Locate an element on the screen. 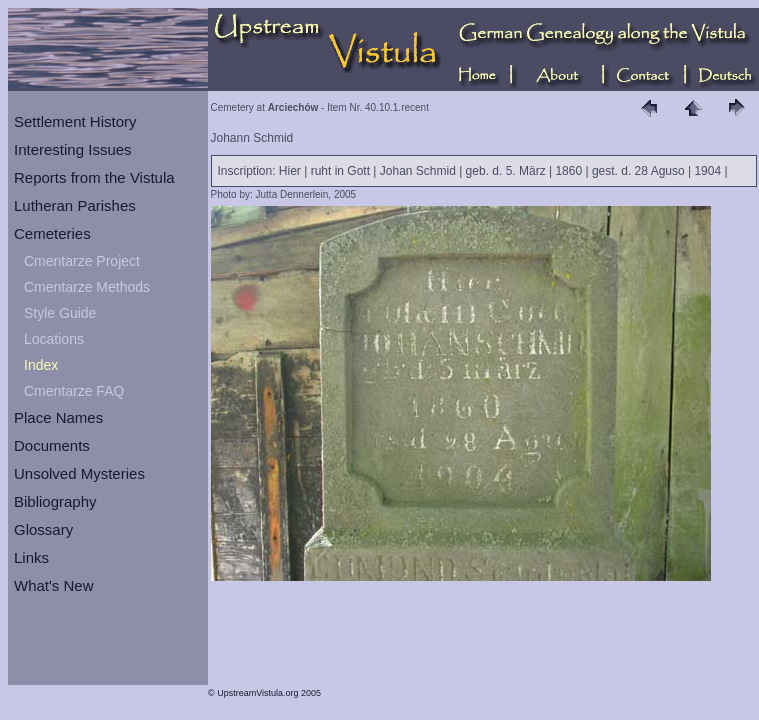 This screenshot has width=759, height=720. Locations is located at coordinates (54, 339).